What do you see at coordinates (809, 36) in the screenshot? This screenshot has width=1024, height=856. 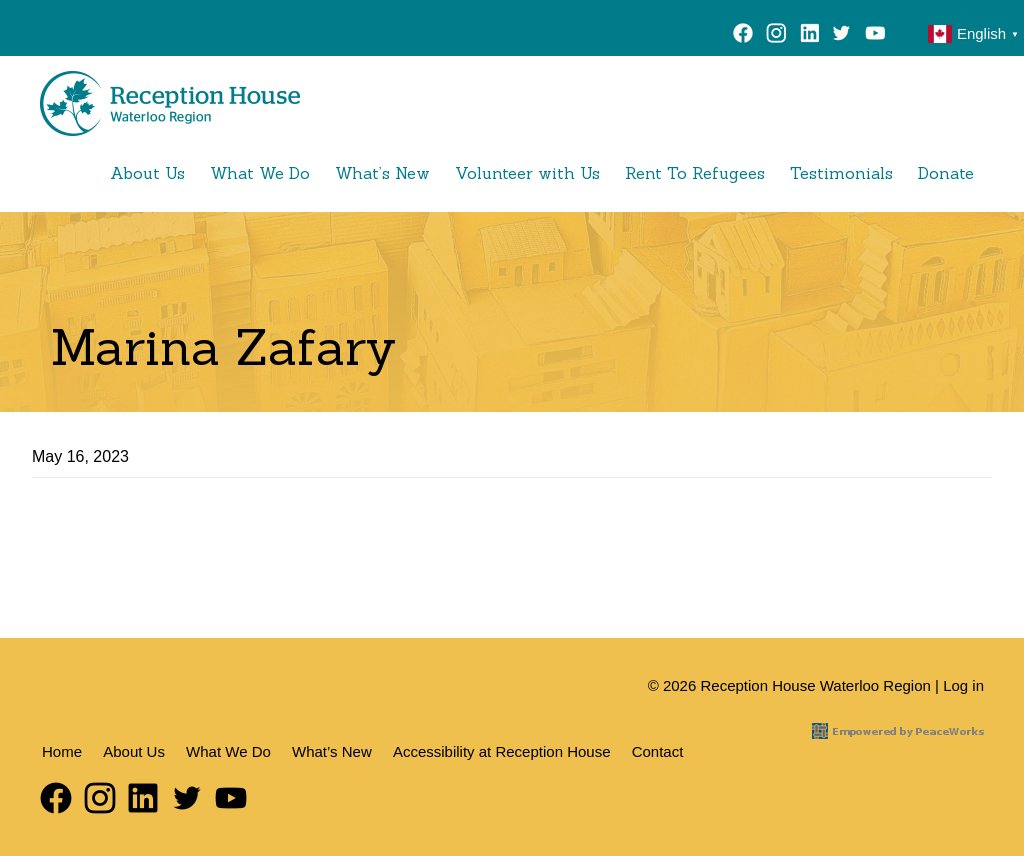 I see `LinkedIn` at bounding box center [809, 36].